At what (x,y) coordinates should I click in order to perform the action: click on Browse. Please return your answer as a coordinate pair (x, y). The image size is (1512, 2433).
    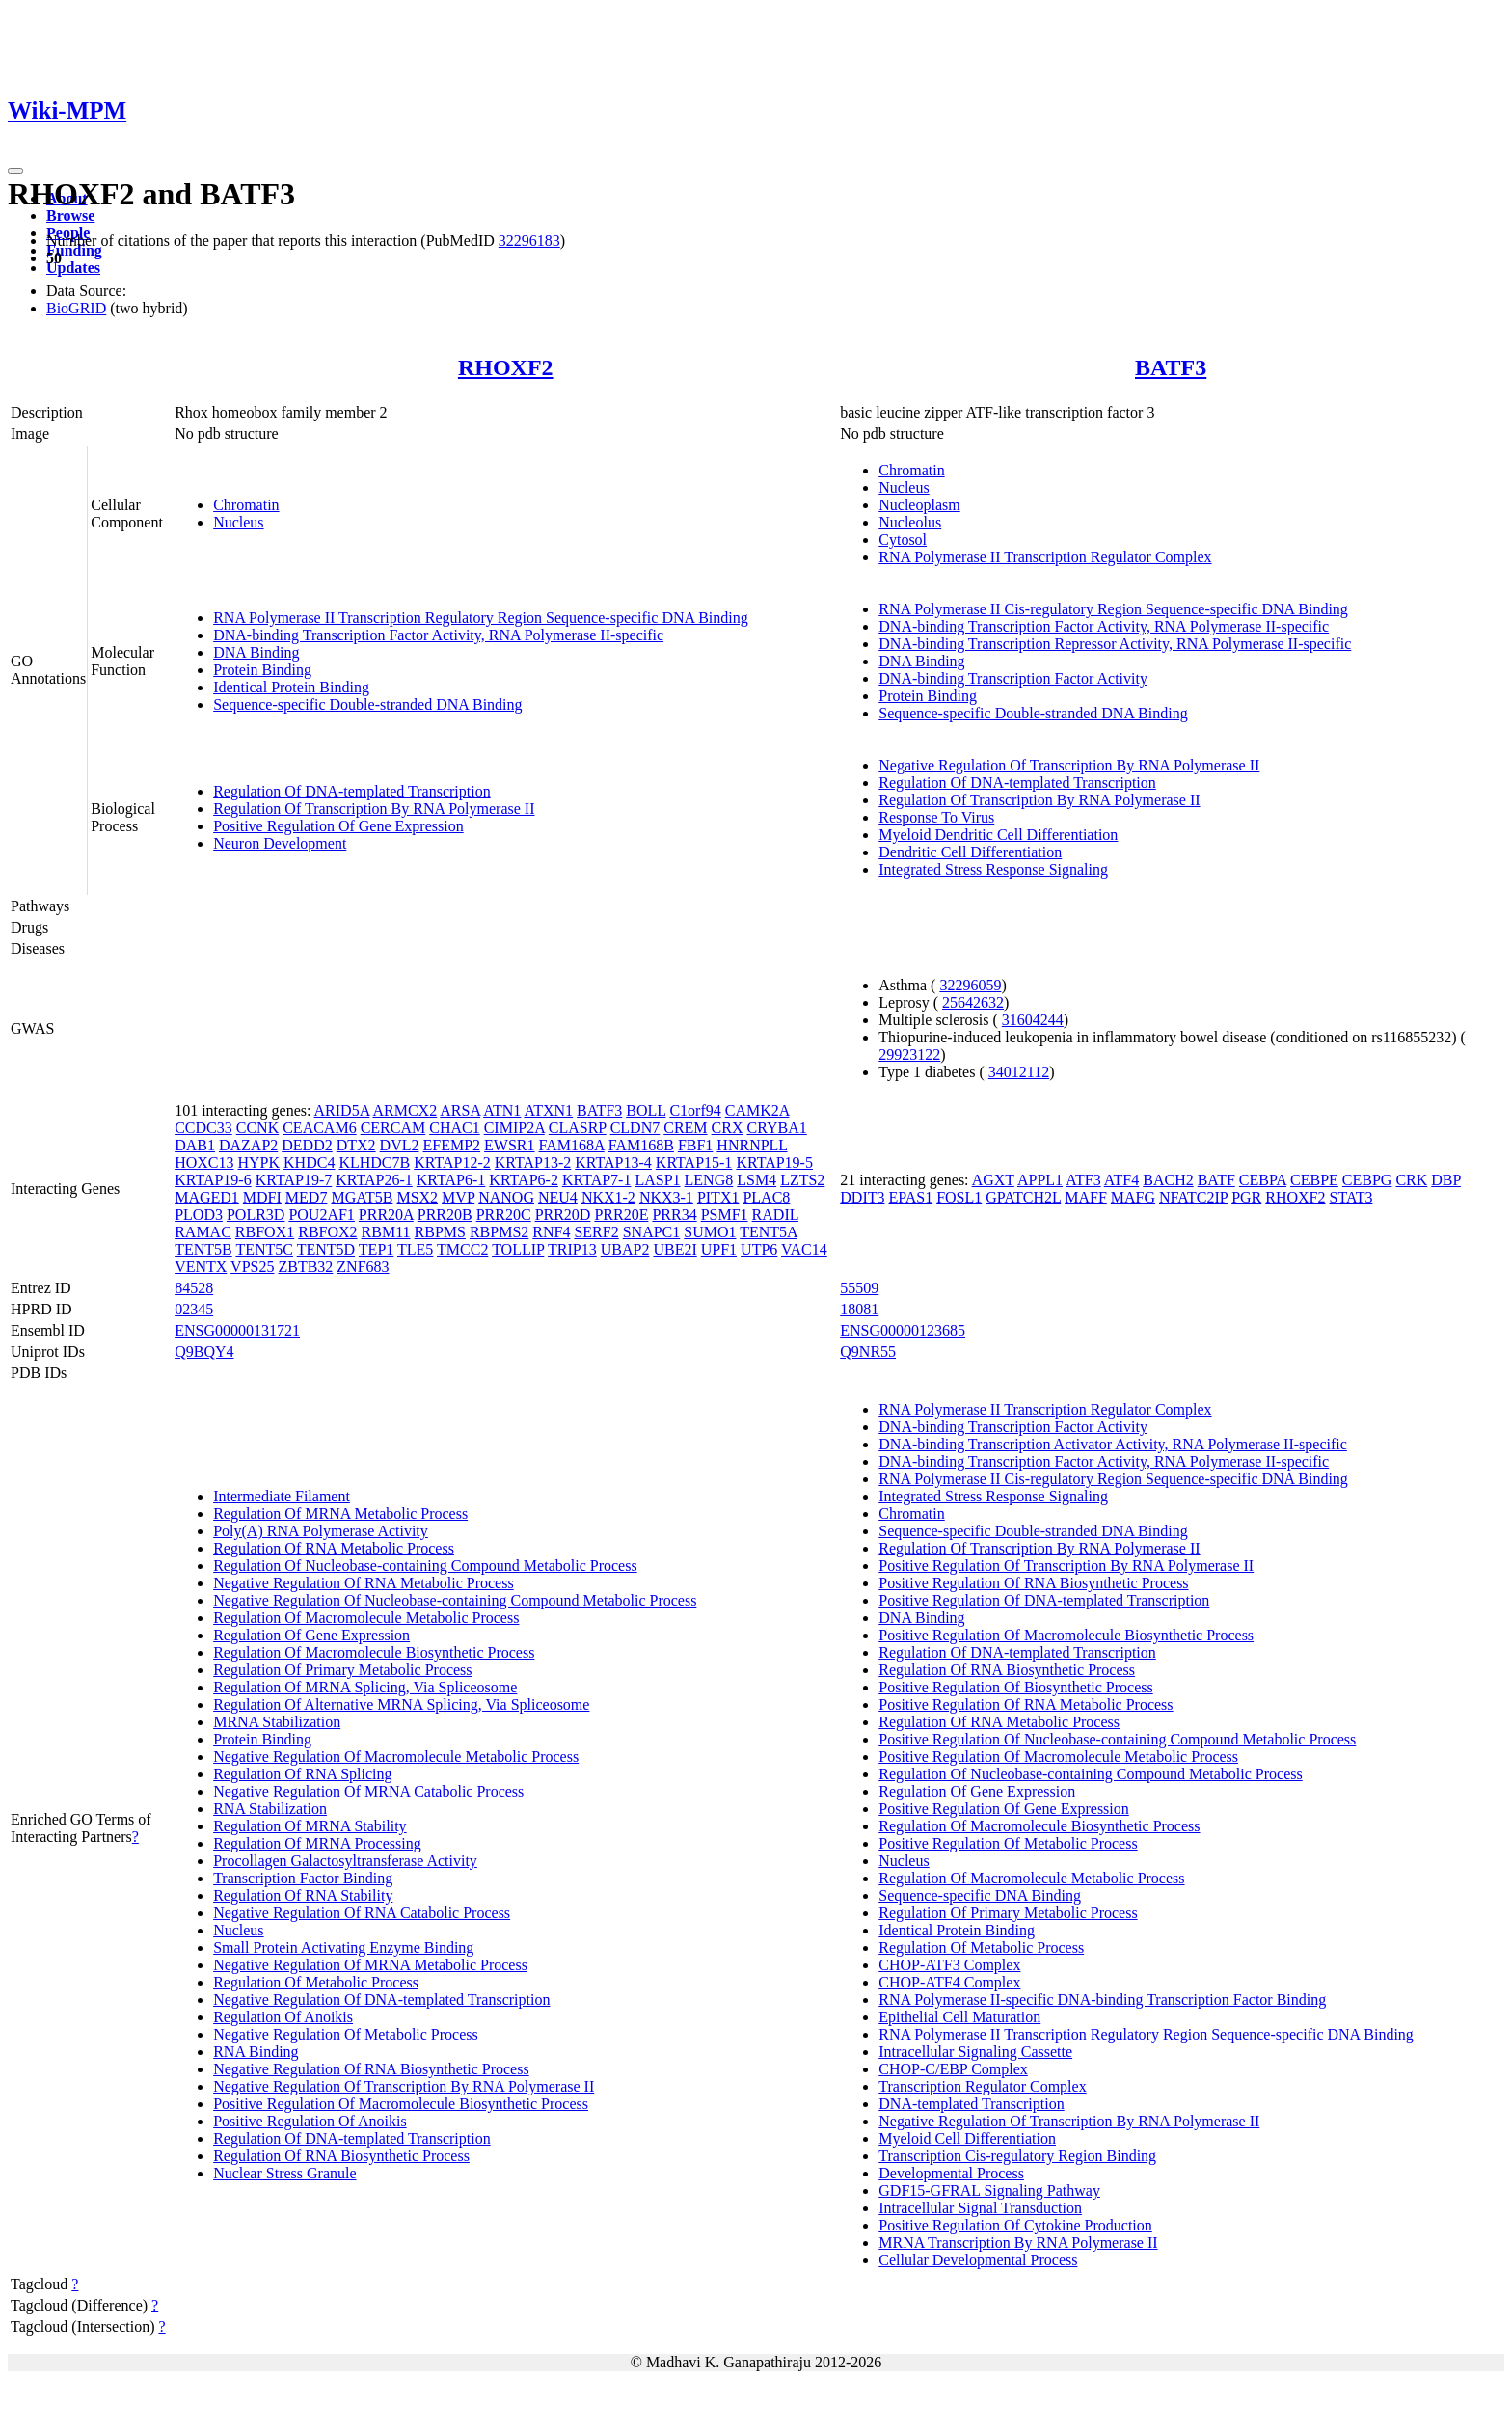
    Looking at the image, I should click on (70, 215).